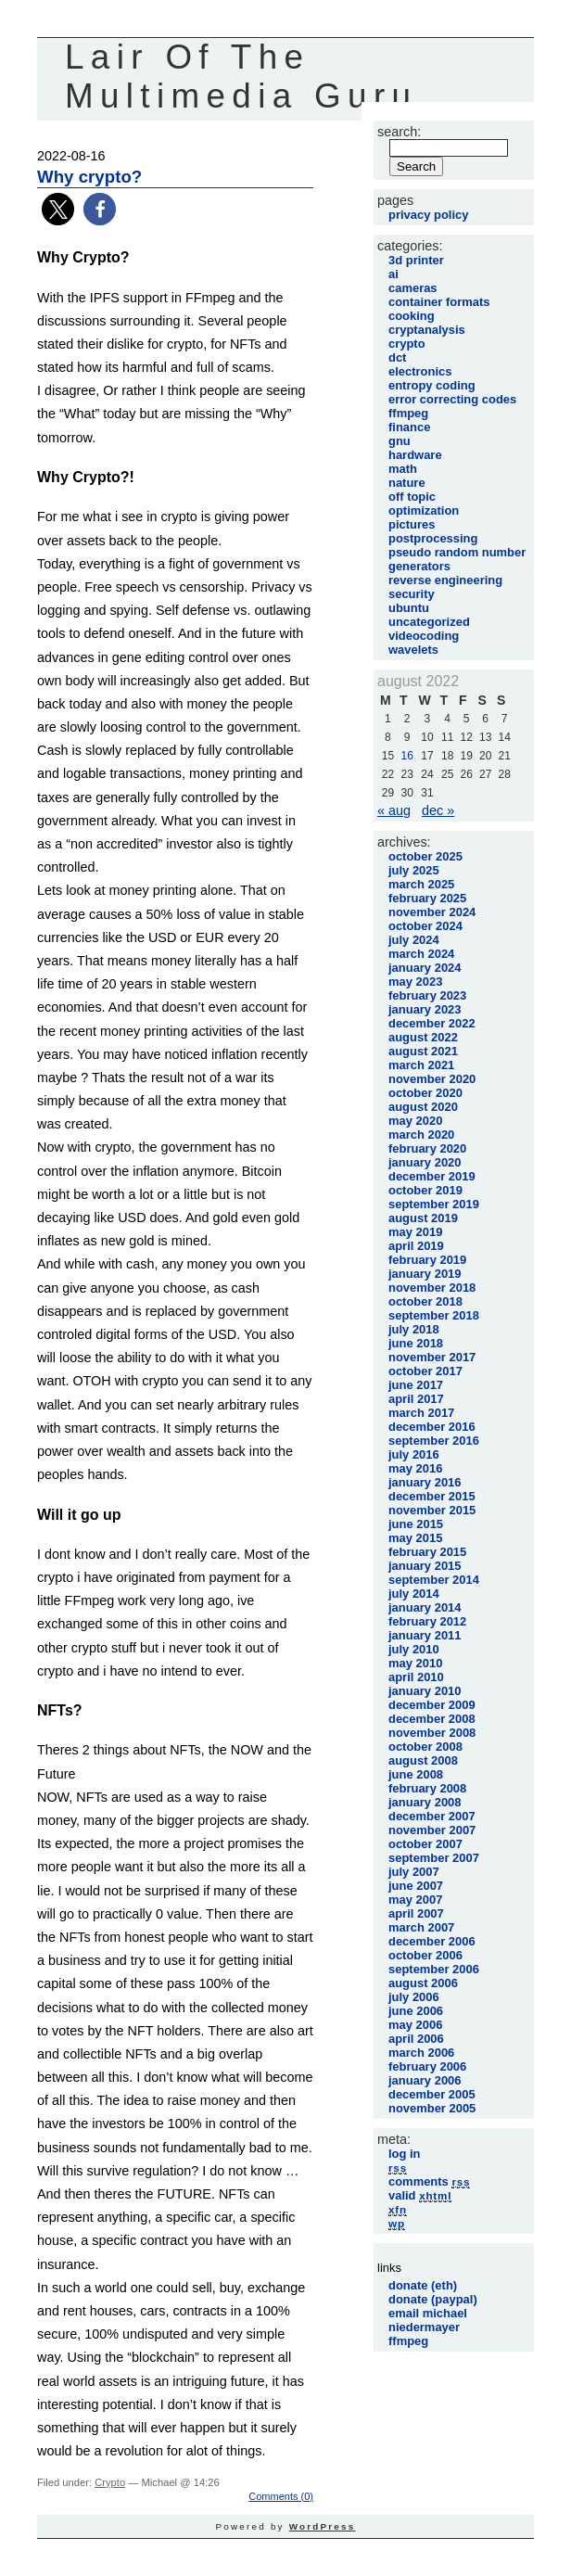 This screenshot has height=2576, width=571. I want to click on February 2020, so click(427, 1148).